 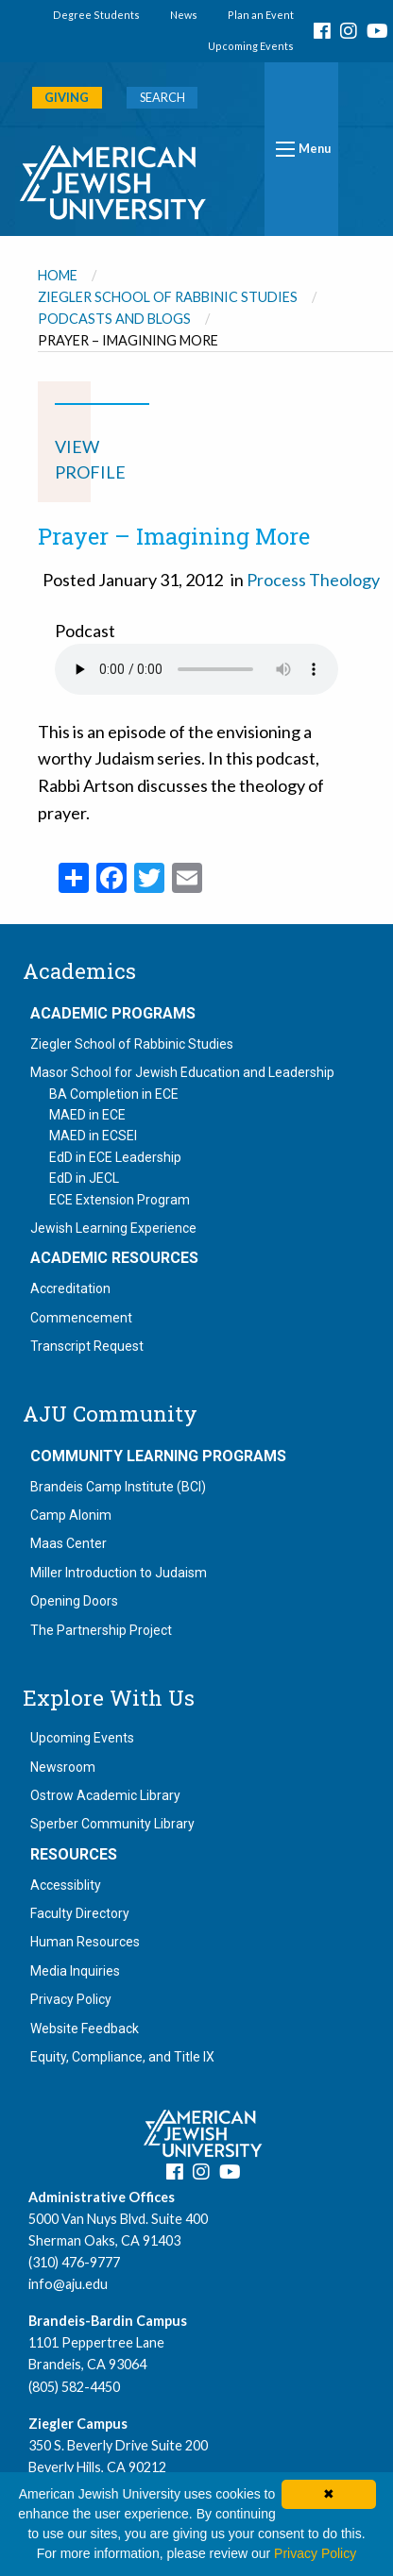 What do you see at coordinates (66, 97) in the screenshot?
I see `GIVING` at bounding box center [66, 97].